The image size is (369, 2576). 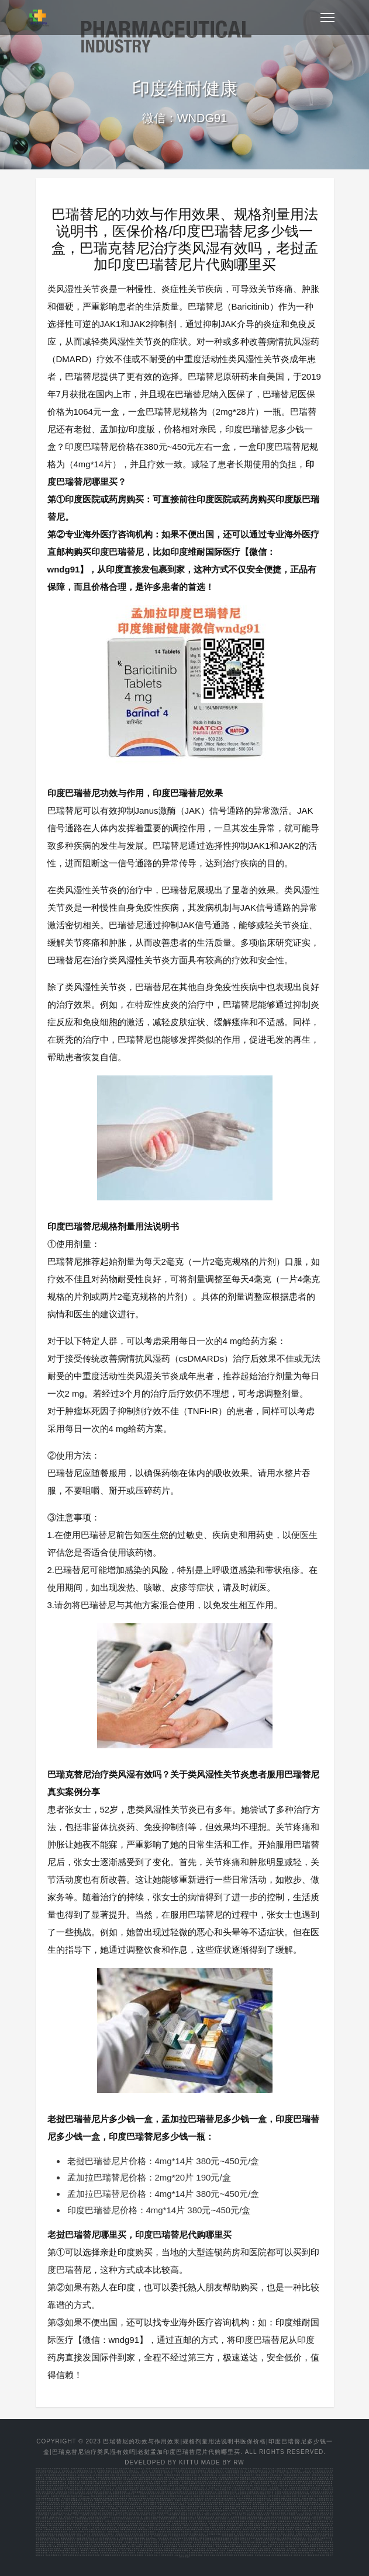 What do you see at coordinates (105, 2535) in the screenshot?
I see `艾乐明巴瑞替尼是什么药` at bounding box center [105, 2535].